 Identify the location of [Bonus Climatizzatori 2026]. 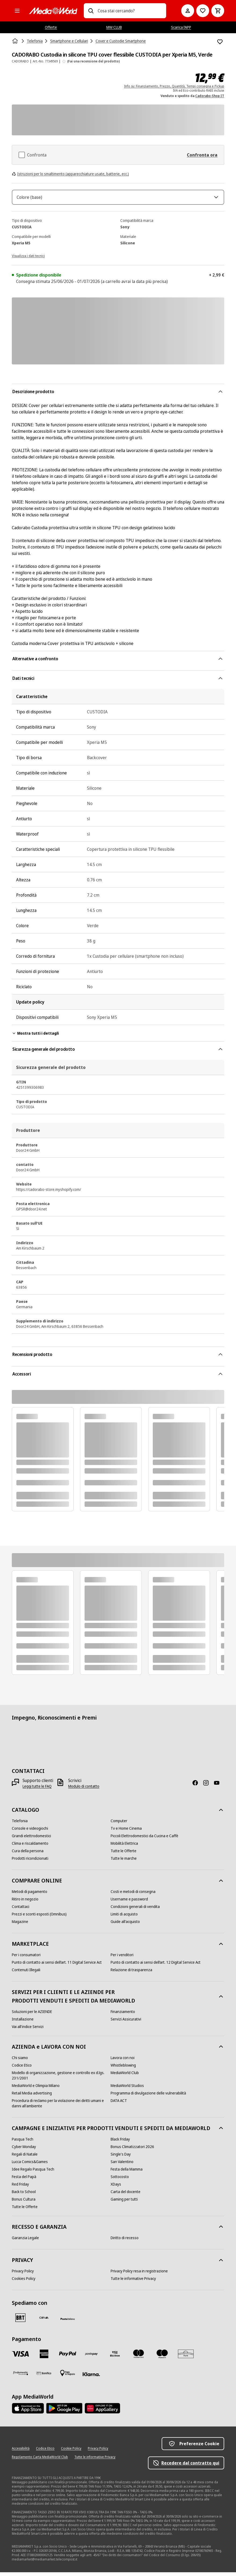
(132, 2150).